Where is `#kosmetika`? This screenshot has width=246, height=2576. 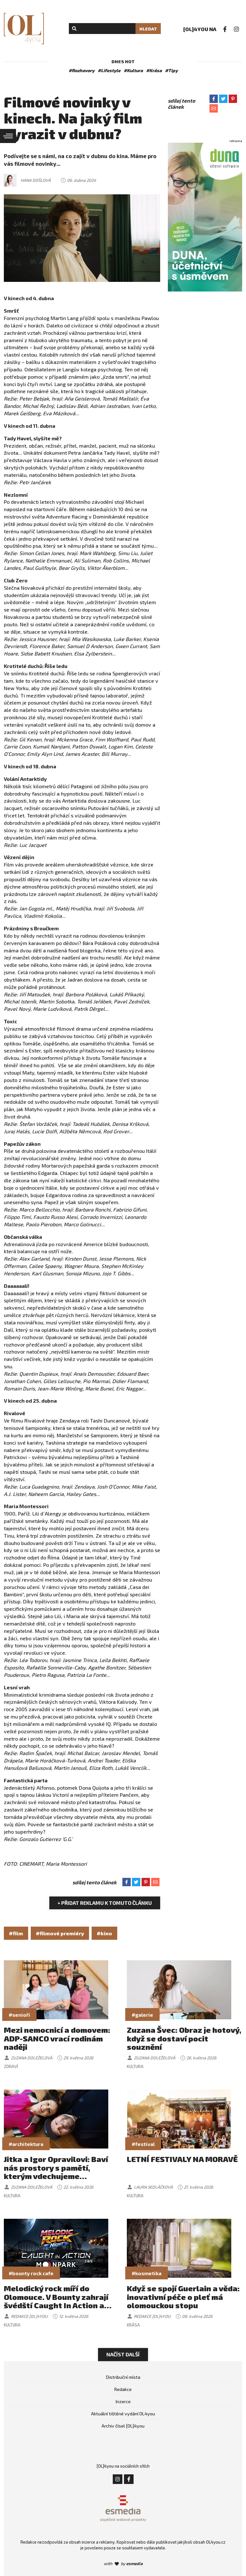 #kosmetika is located at coordinates (146, 2273).